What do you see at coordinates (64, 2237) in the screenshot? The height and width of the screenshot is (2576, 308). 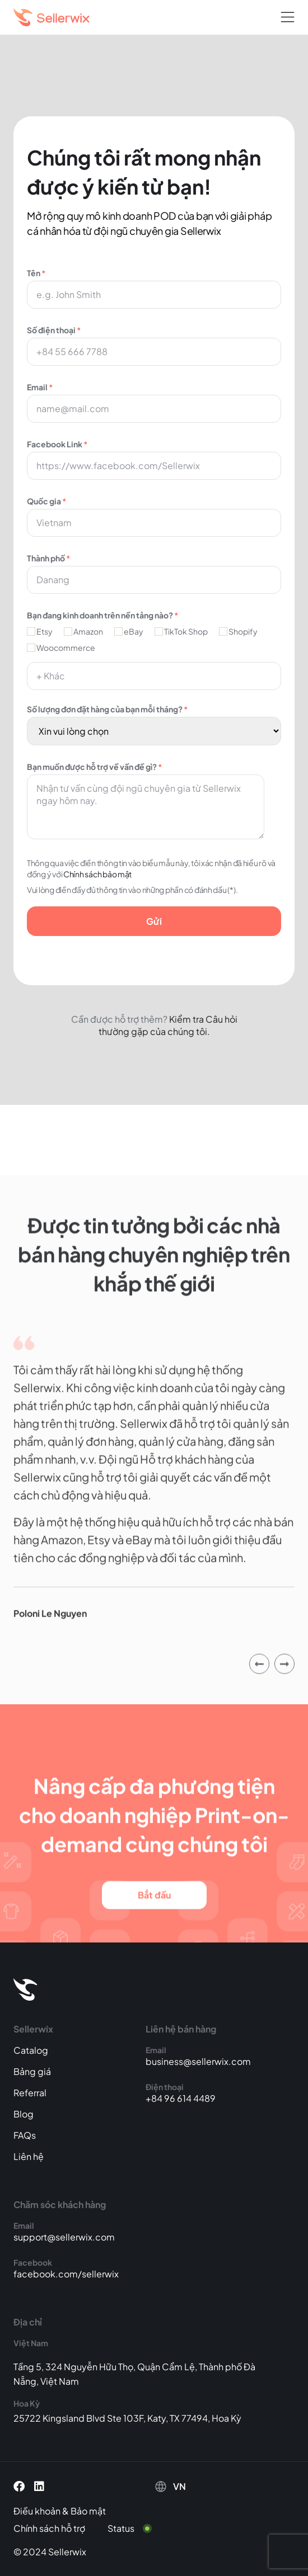 I see `support@sellerwix.com` at bounding box center [64, 2237].